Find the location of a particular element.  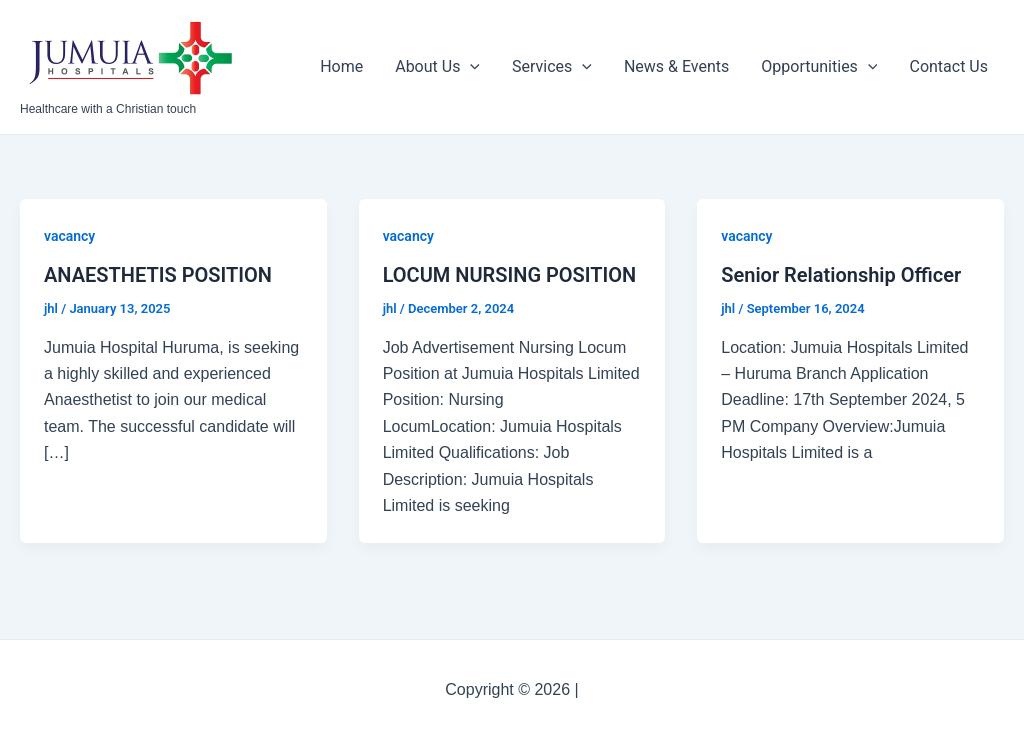

News & Events is located at coordinates (676, 66).